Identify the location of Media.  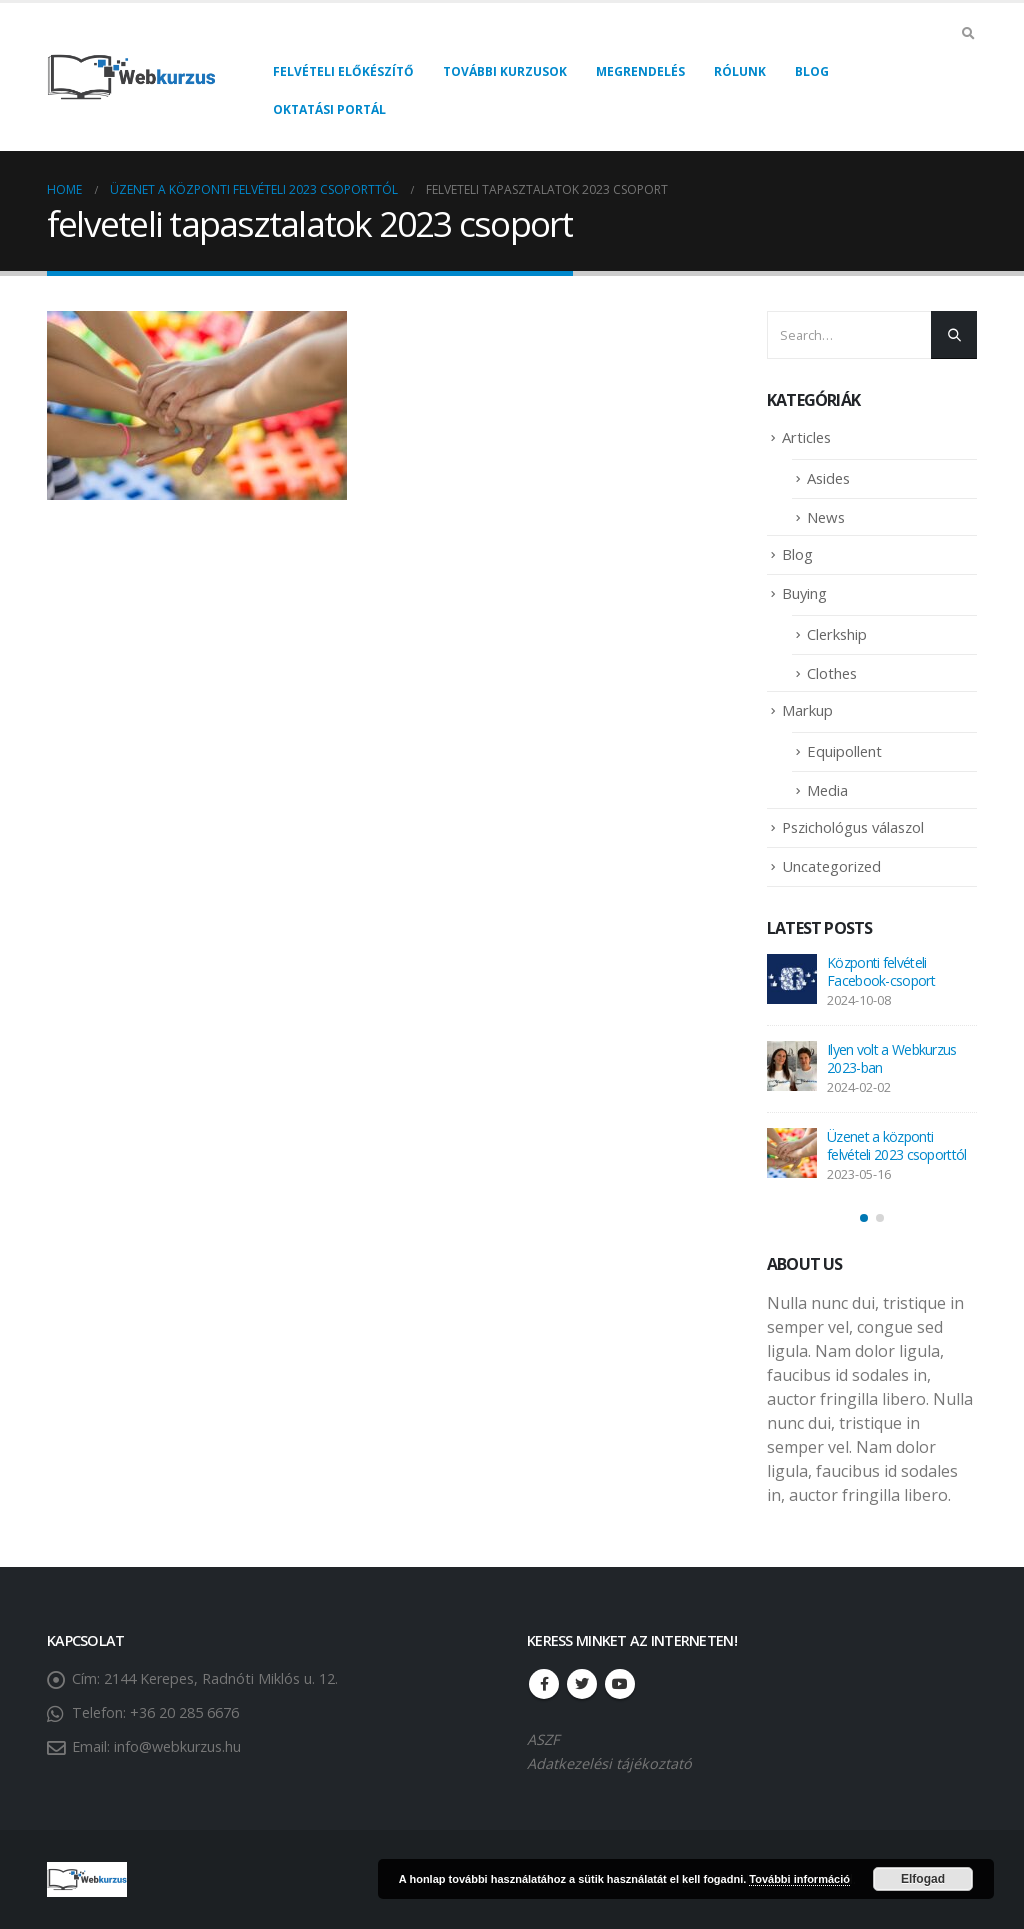
(827, 790).